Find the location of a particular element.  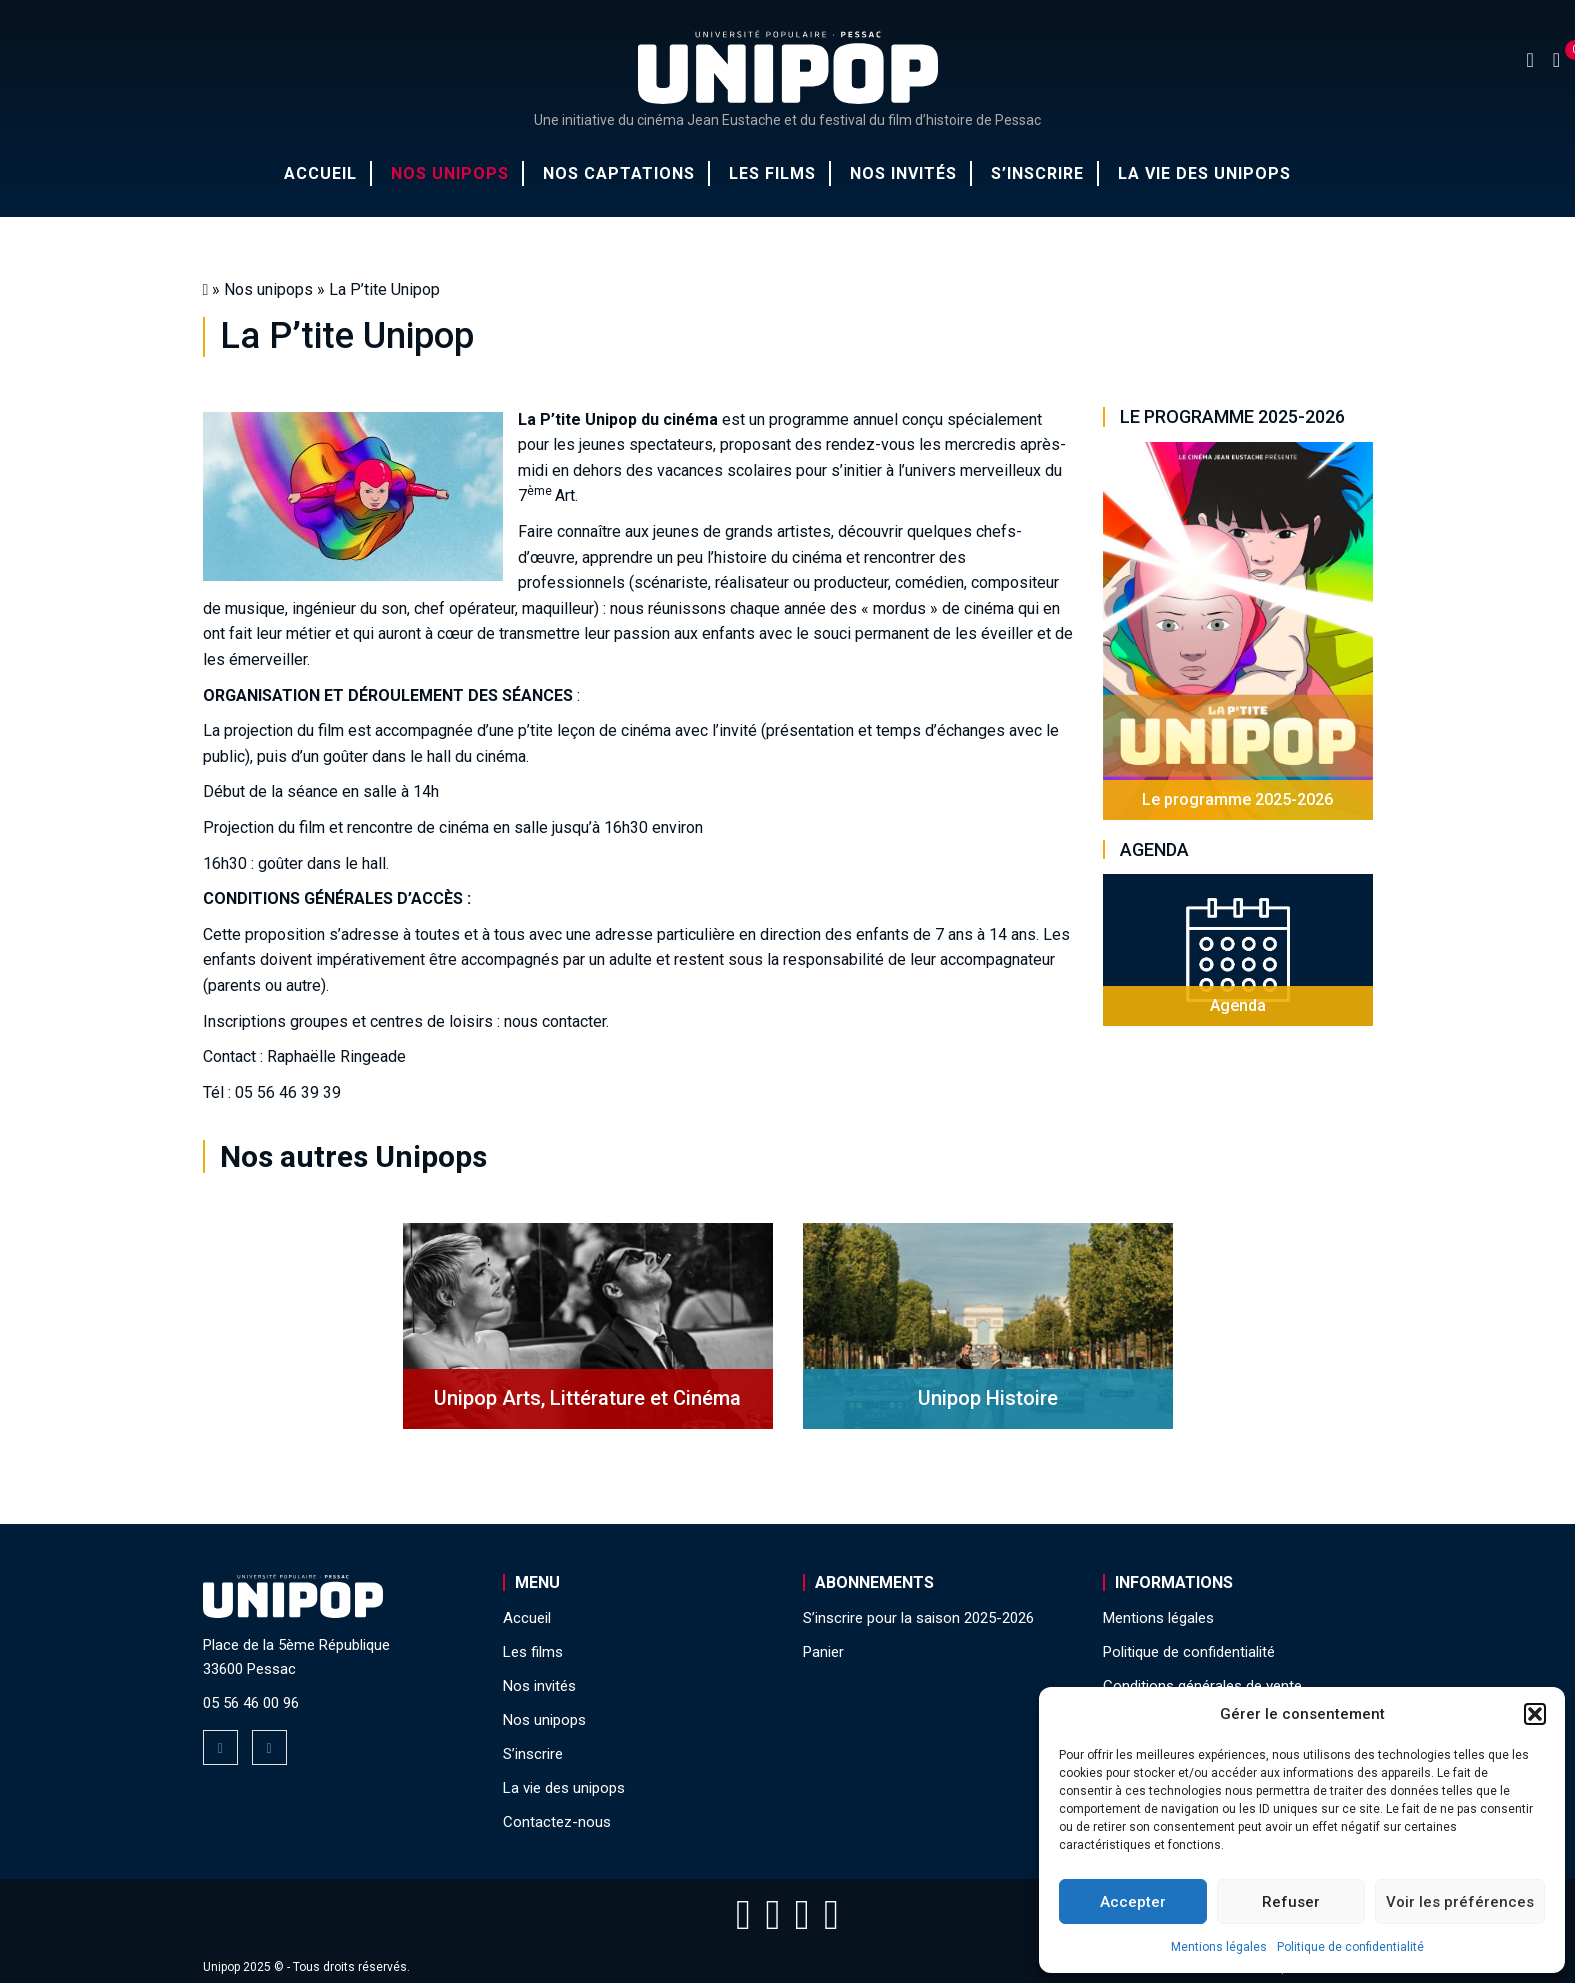

S’inscrire is located at coordinates (1037, 173).